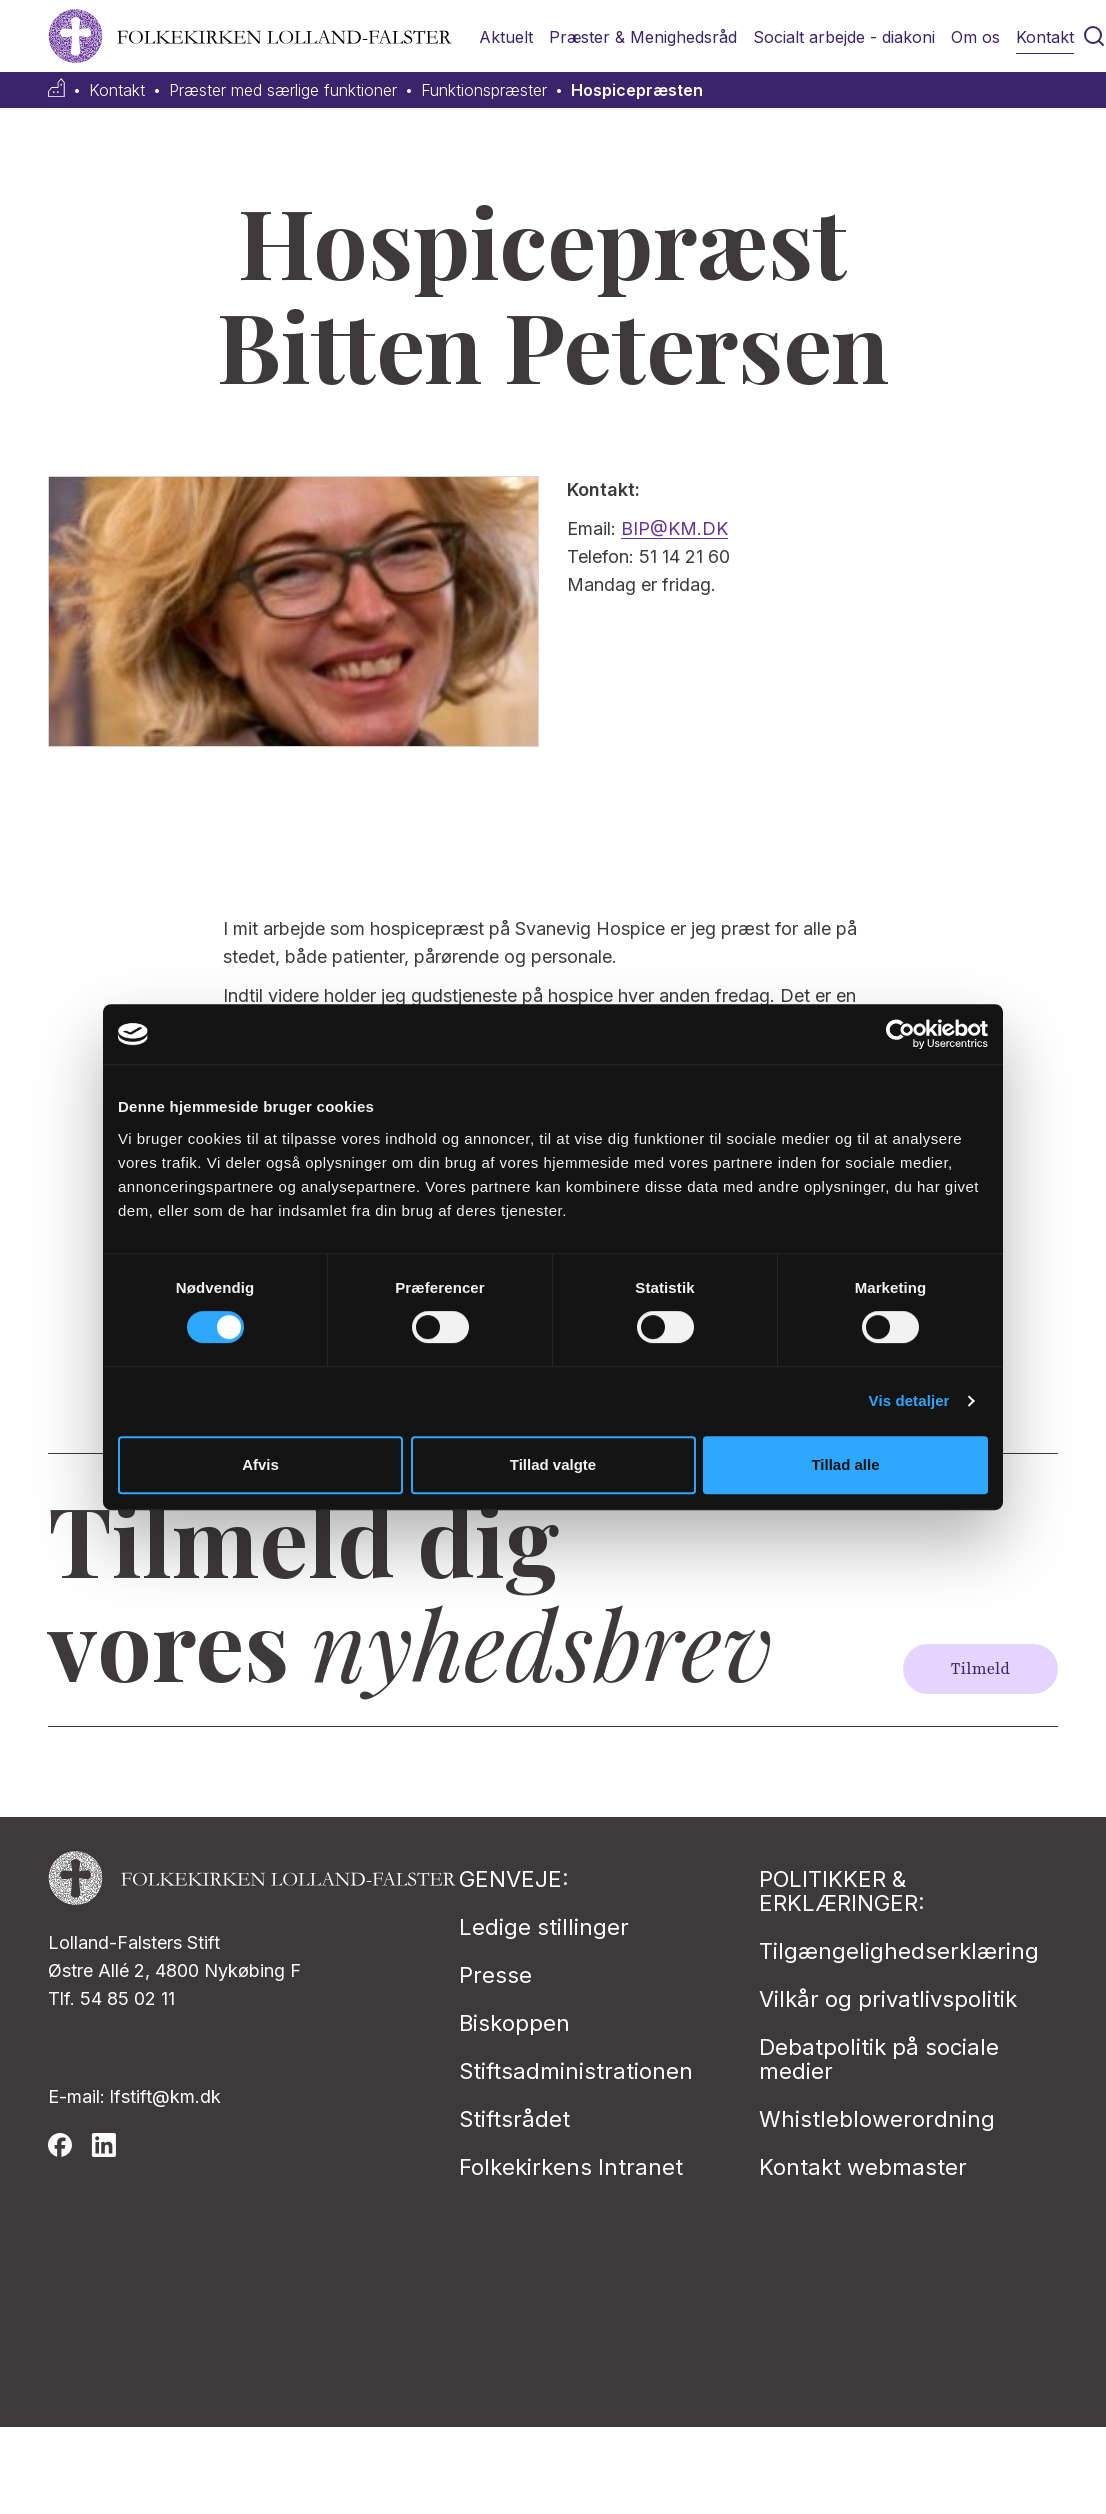 The width and height of the screenshot is (1106, 2514). Describe the element at coordinates (899, 1951) in the screenshot. I see `Tilgængelighedserklæring` at that location.